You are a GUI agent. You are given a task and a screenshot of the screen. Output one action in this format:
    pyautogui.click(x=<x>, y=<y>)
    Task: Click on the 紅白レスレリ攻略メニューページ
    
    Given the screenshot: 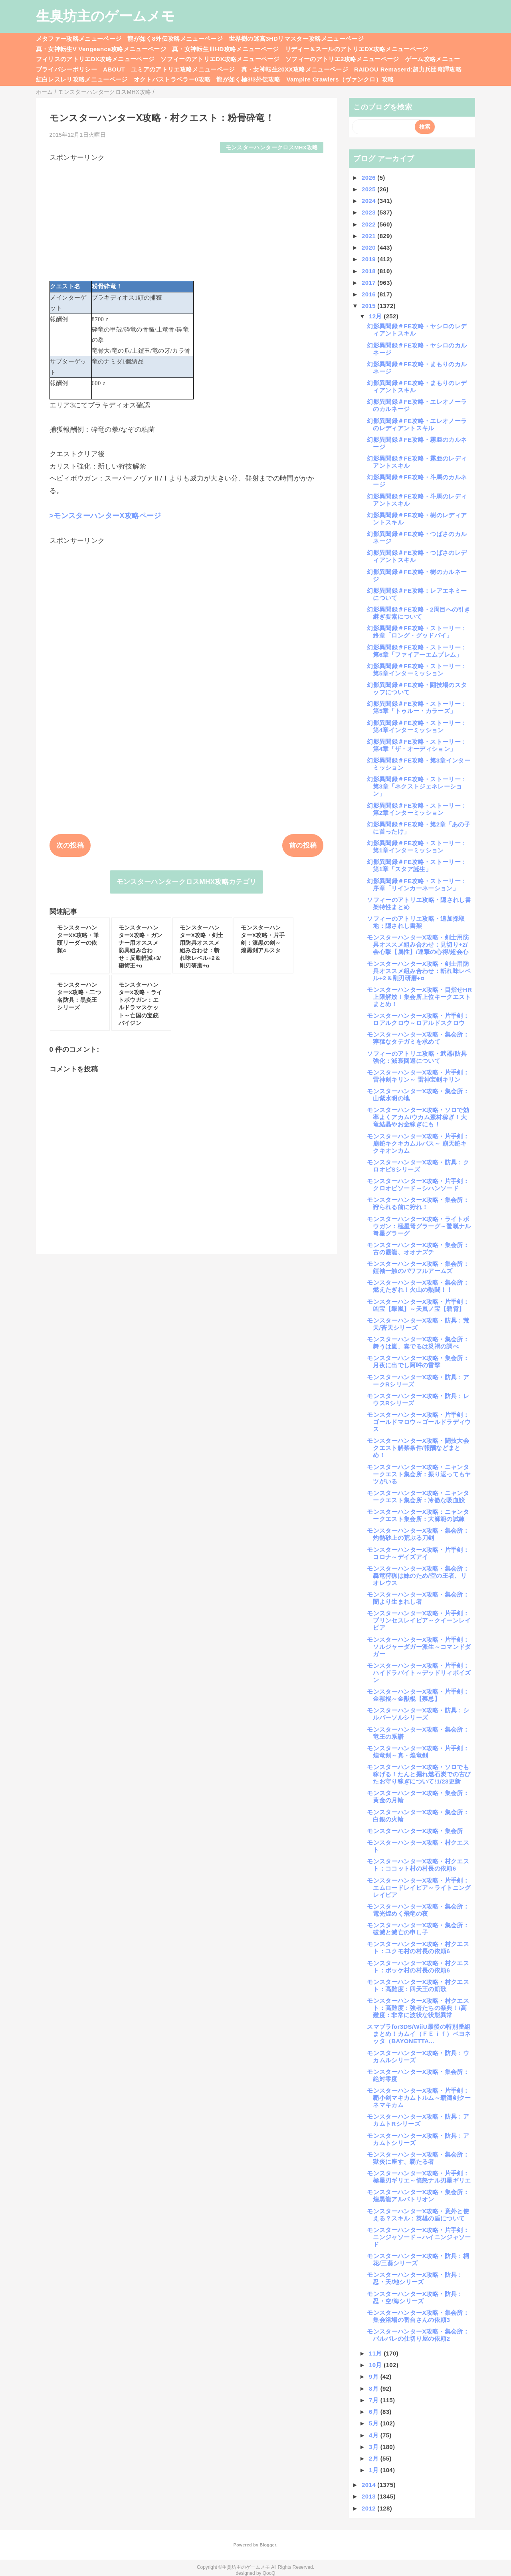 What is the action you would take?
    pyautogui.click(x=82, y=79)
    